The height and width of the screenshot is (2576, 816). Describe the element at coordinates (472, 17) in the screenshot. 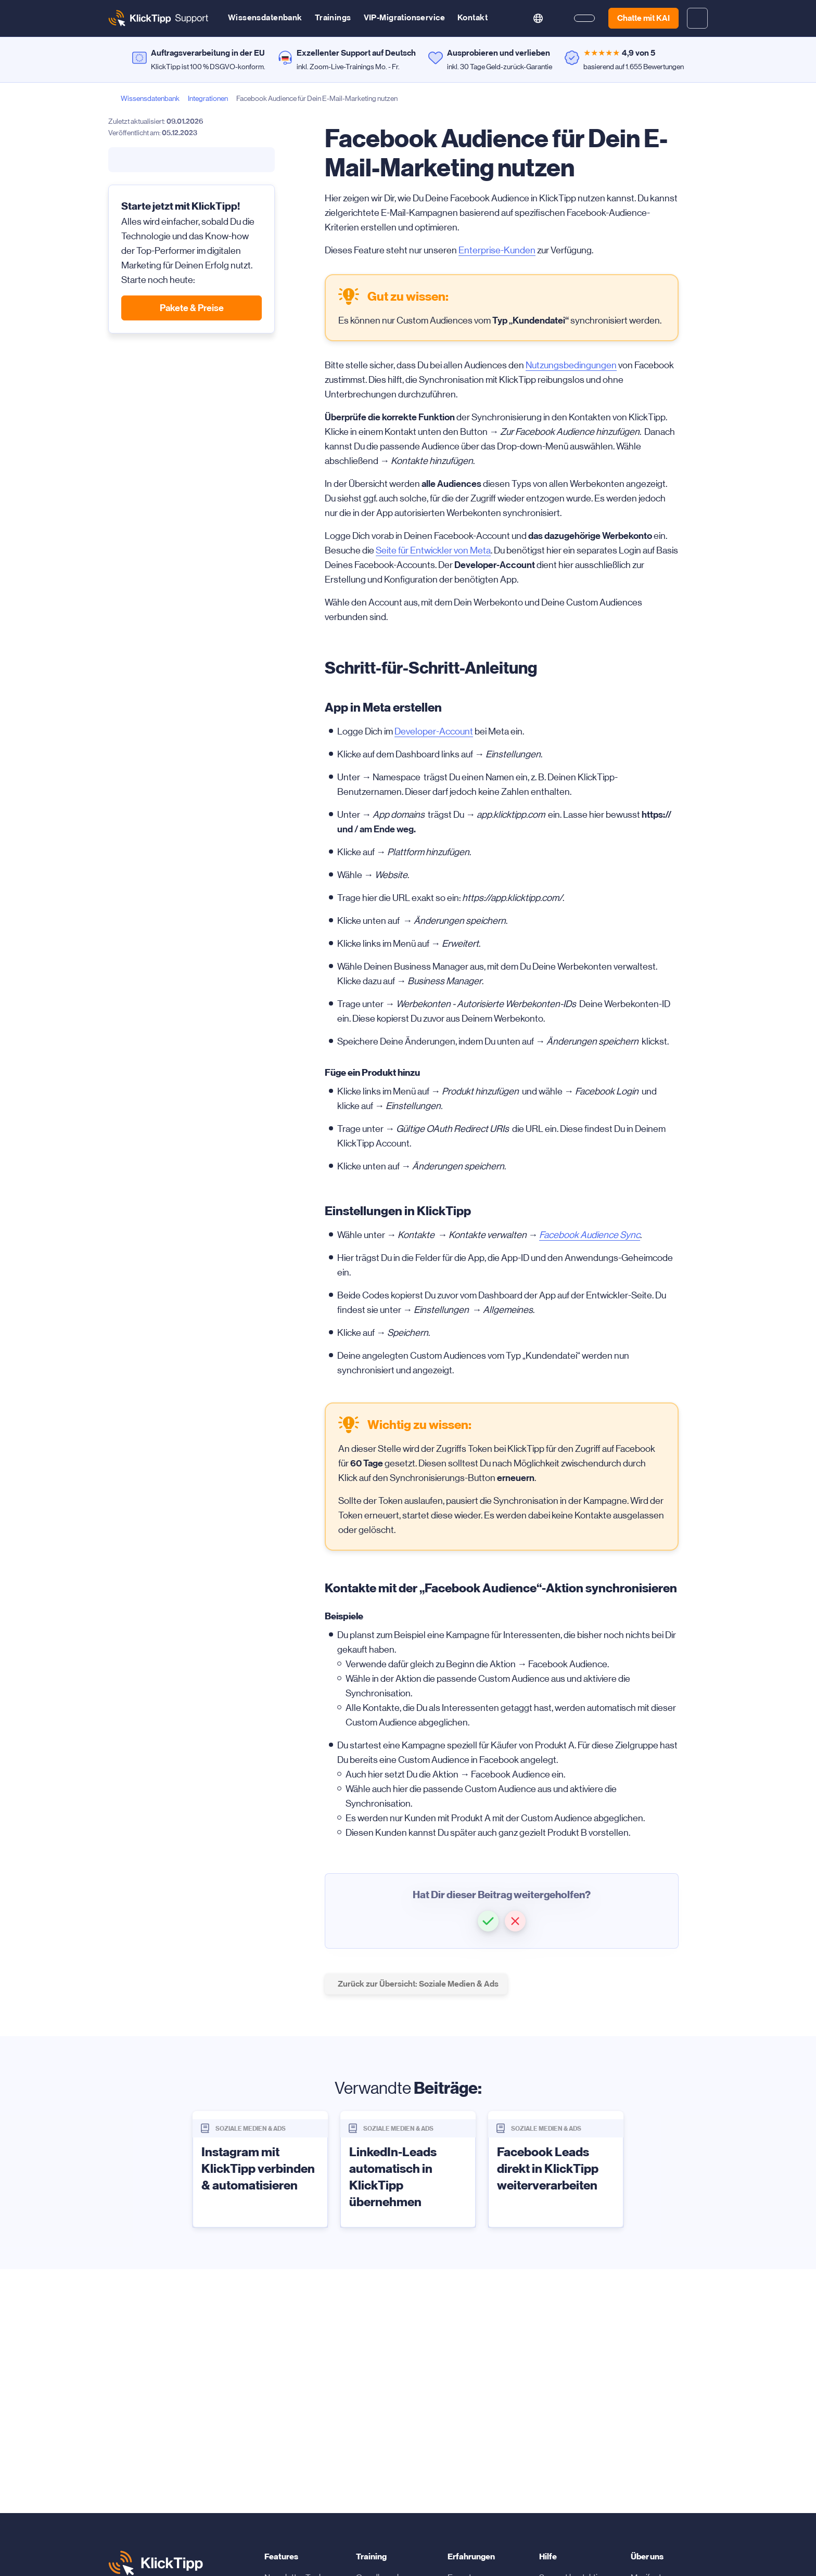

I see `Kontakt` at that location.